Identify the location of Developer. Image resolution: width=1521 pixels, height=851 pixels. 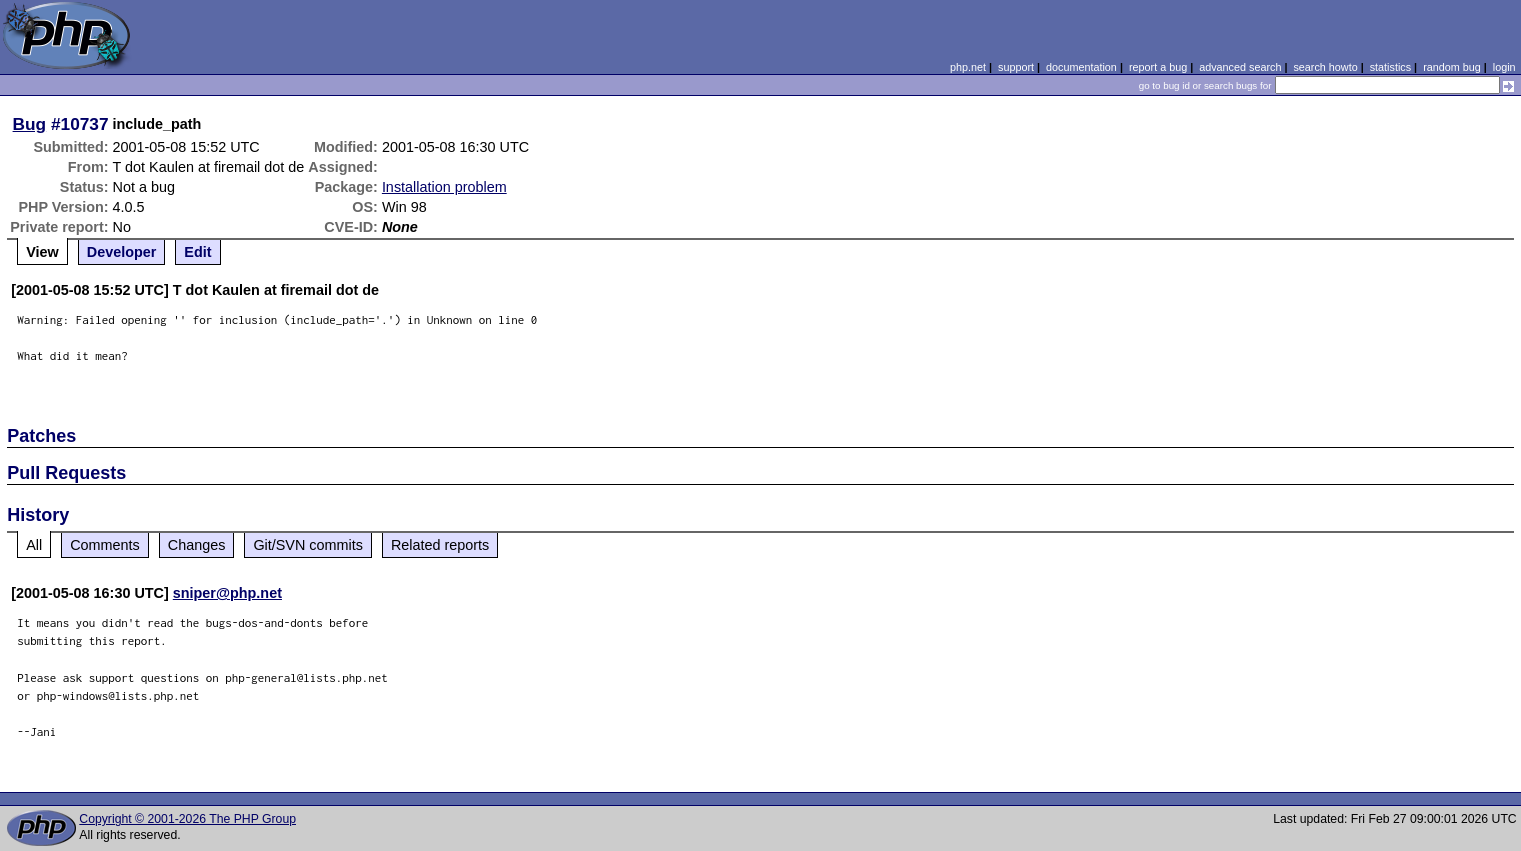
(122, 252).